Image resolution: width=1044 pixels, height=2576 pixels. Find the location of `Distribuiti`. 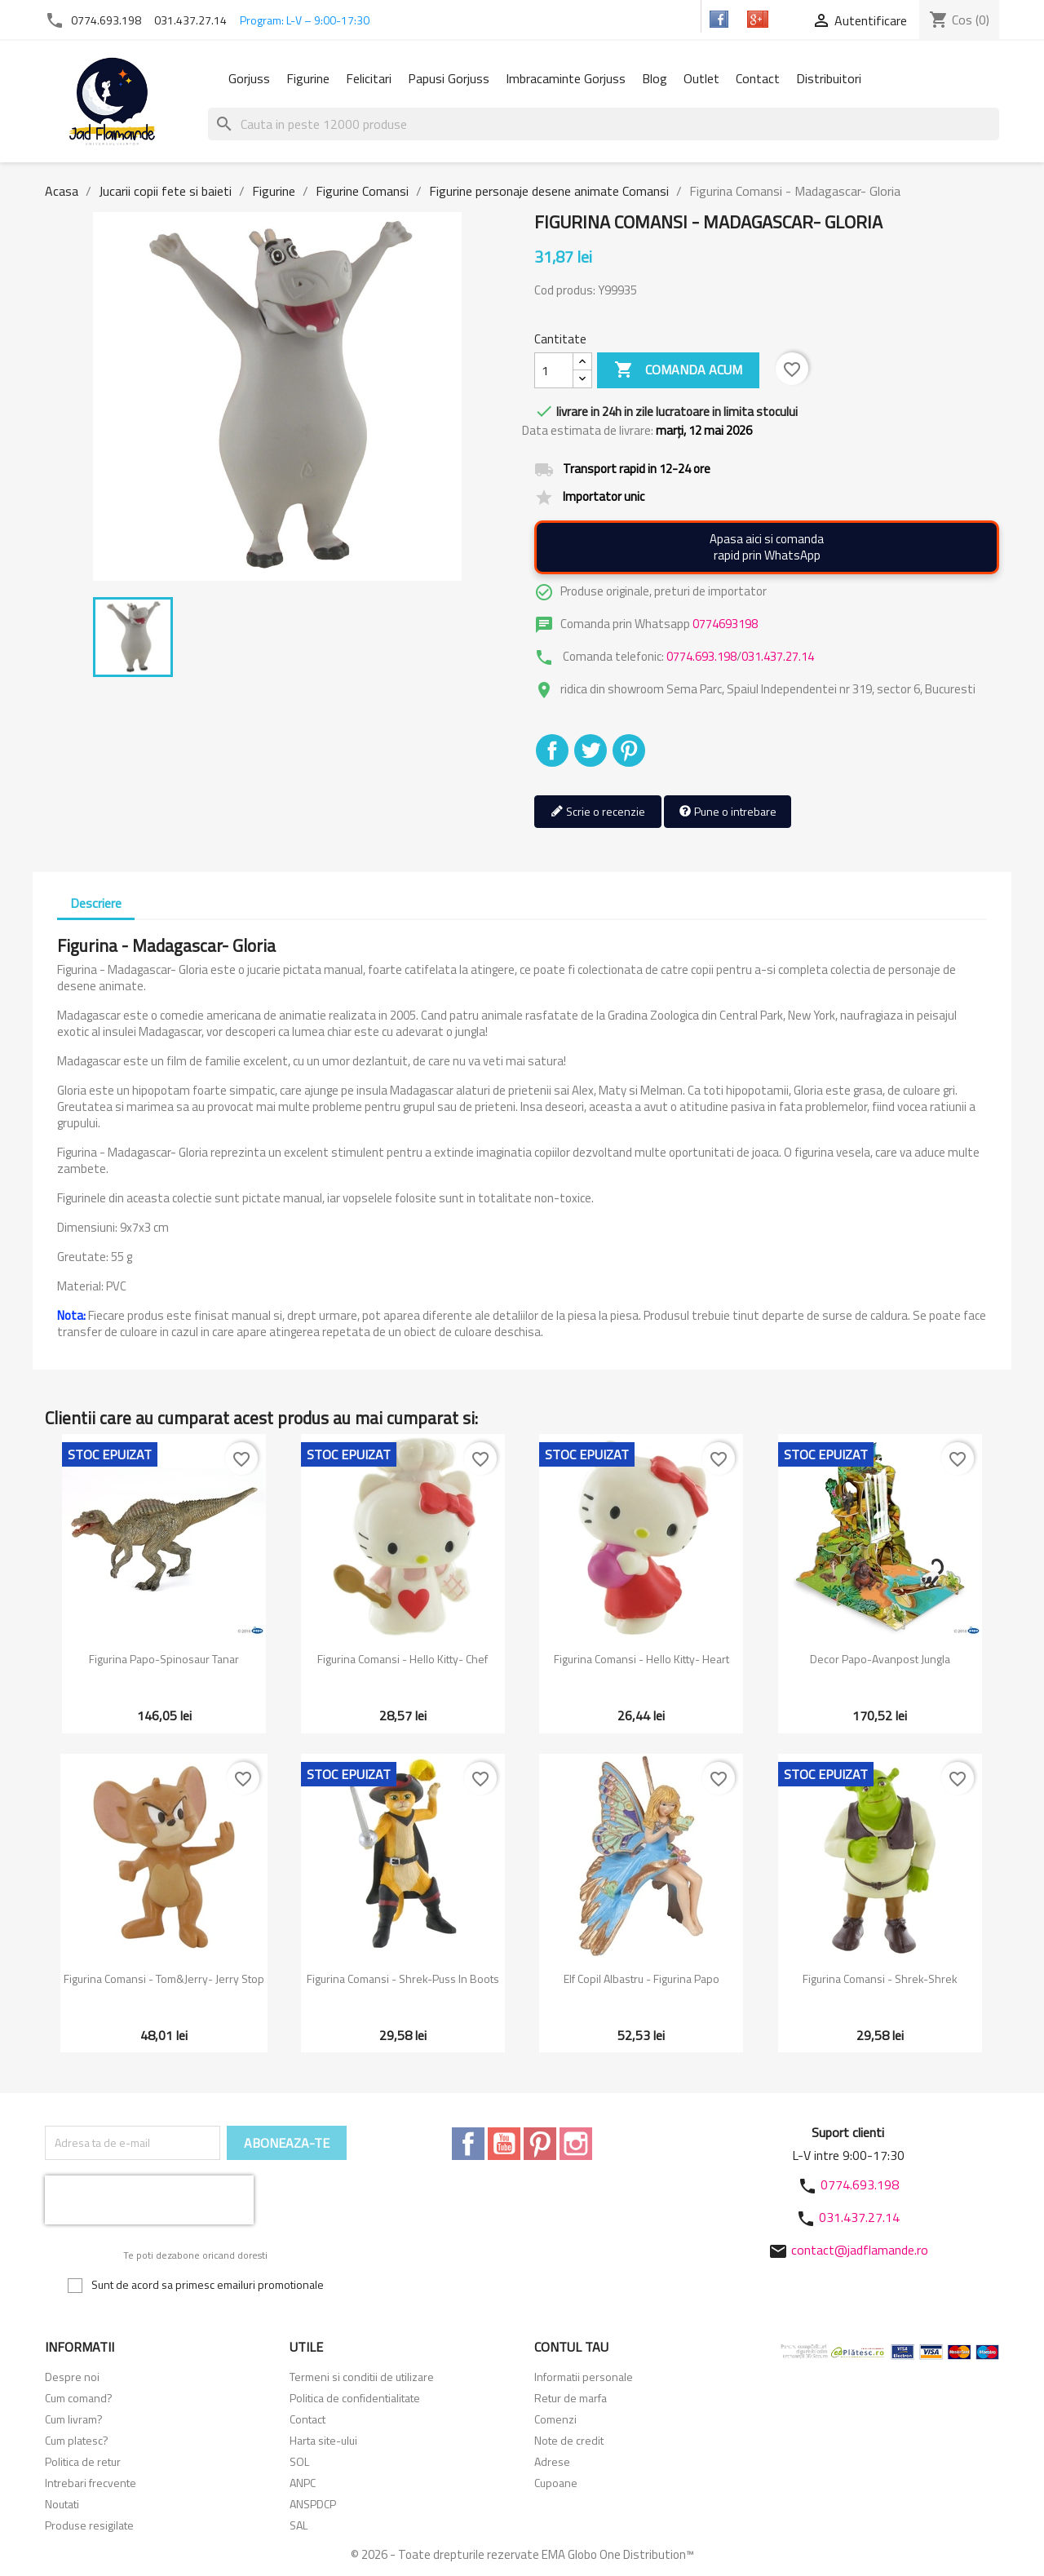

Distribuiti is located at coordinates (552, 750).